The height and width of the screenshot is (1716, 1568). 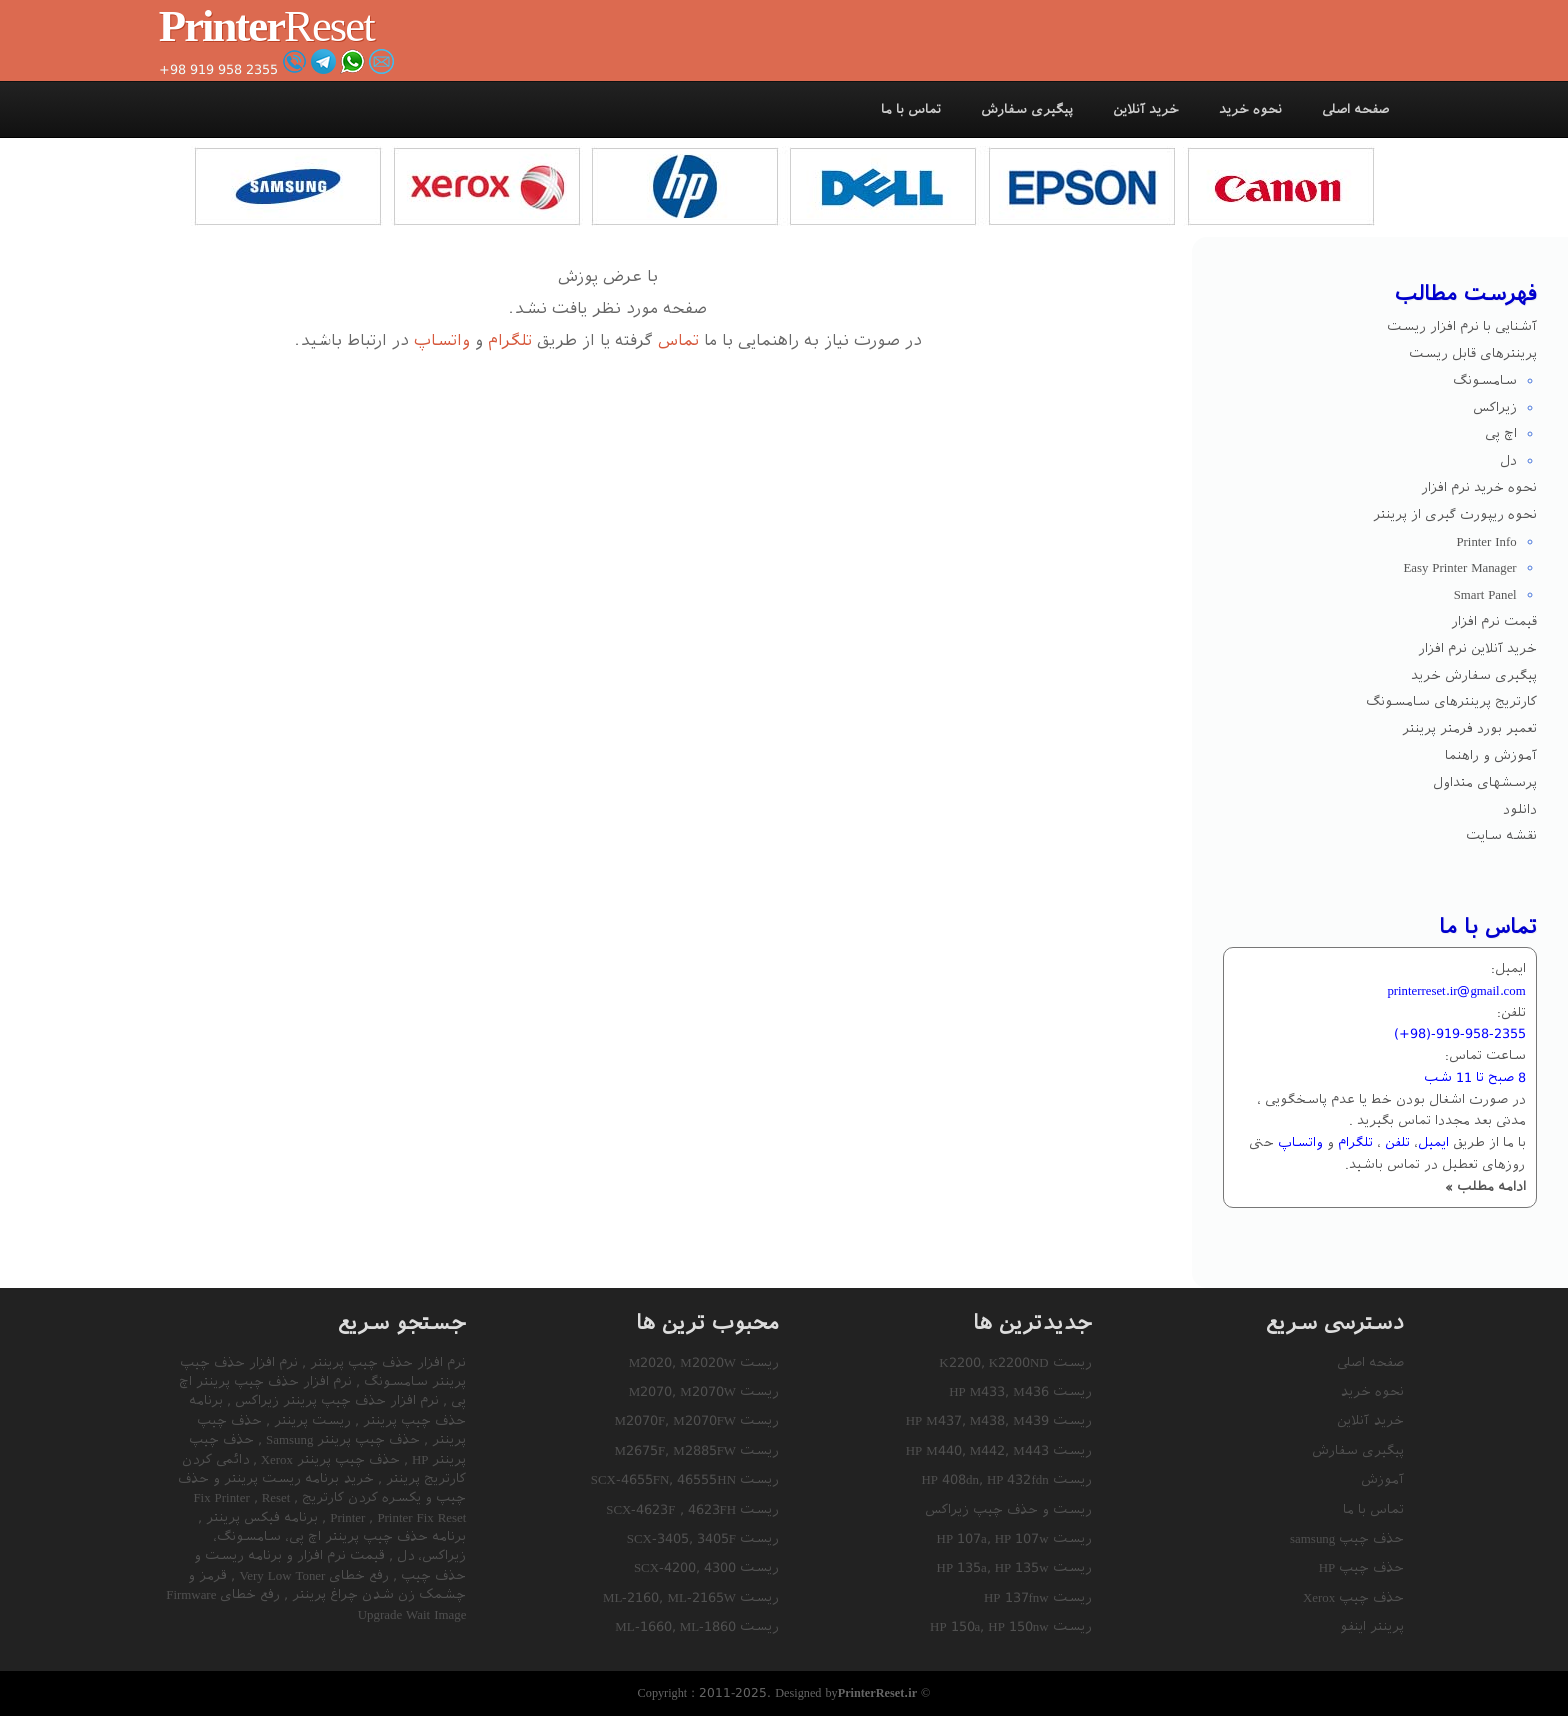 I want to click on پیگیری سفارش خرید, so click(x=1474, y=675).